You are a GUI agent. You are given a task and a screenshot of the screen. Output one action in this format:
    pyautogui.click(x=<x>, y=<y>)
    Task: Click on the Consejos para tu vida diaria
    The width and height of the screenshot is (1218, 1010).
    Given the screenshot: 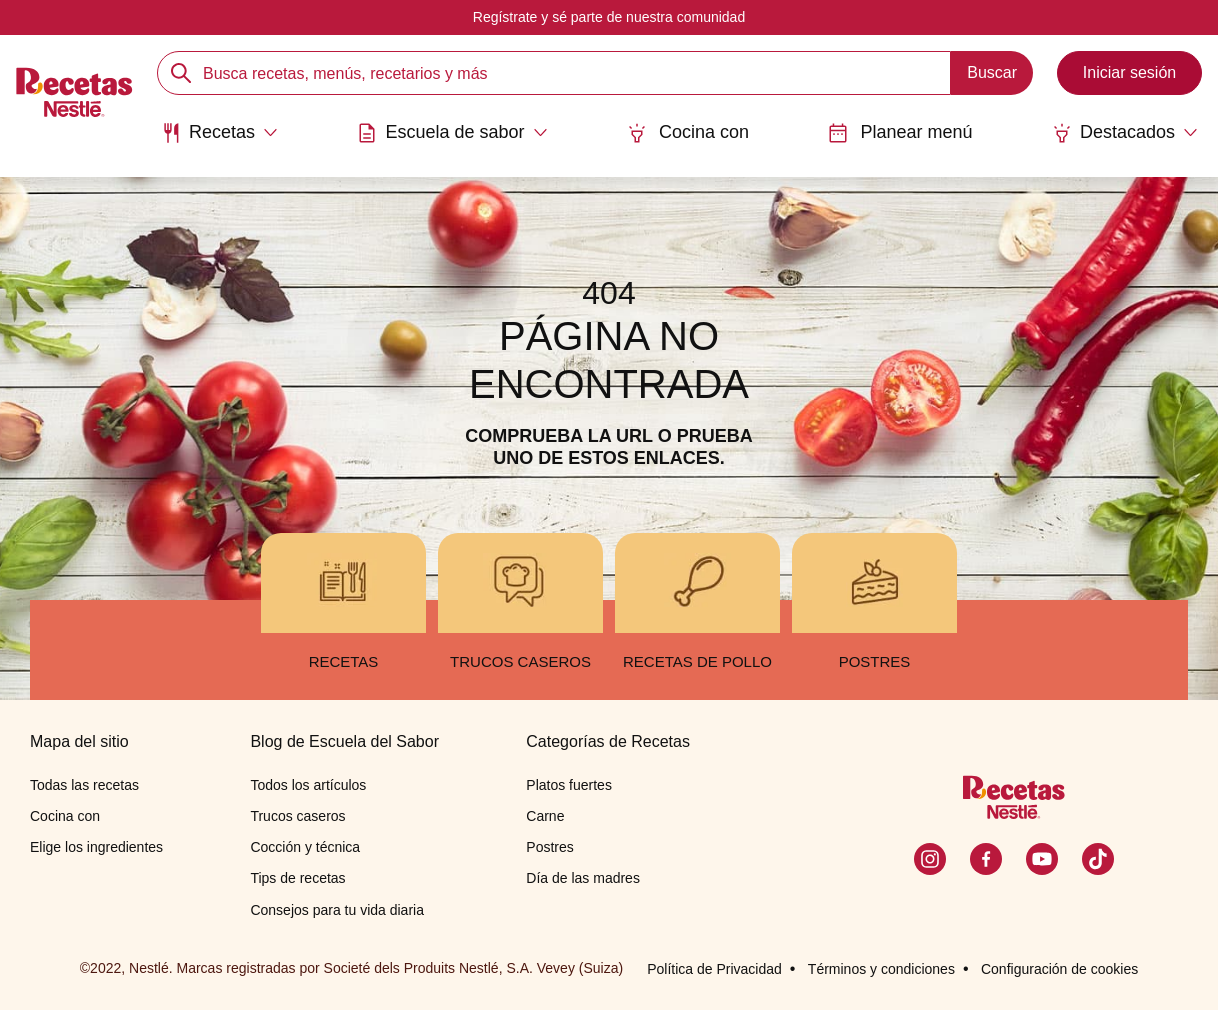 What is the action you would take?
    pyautogui.click(x=337, y=910)
    